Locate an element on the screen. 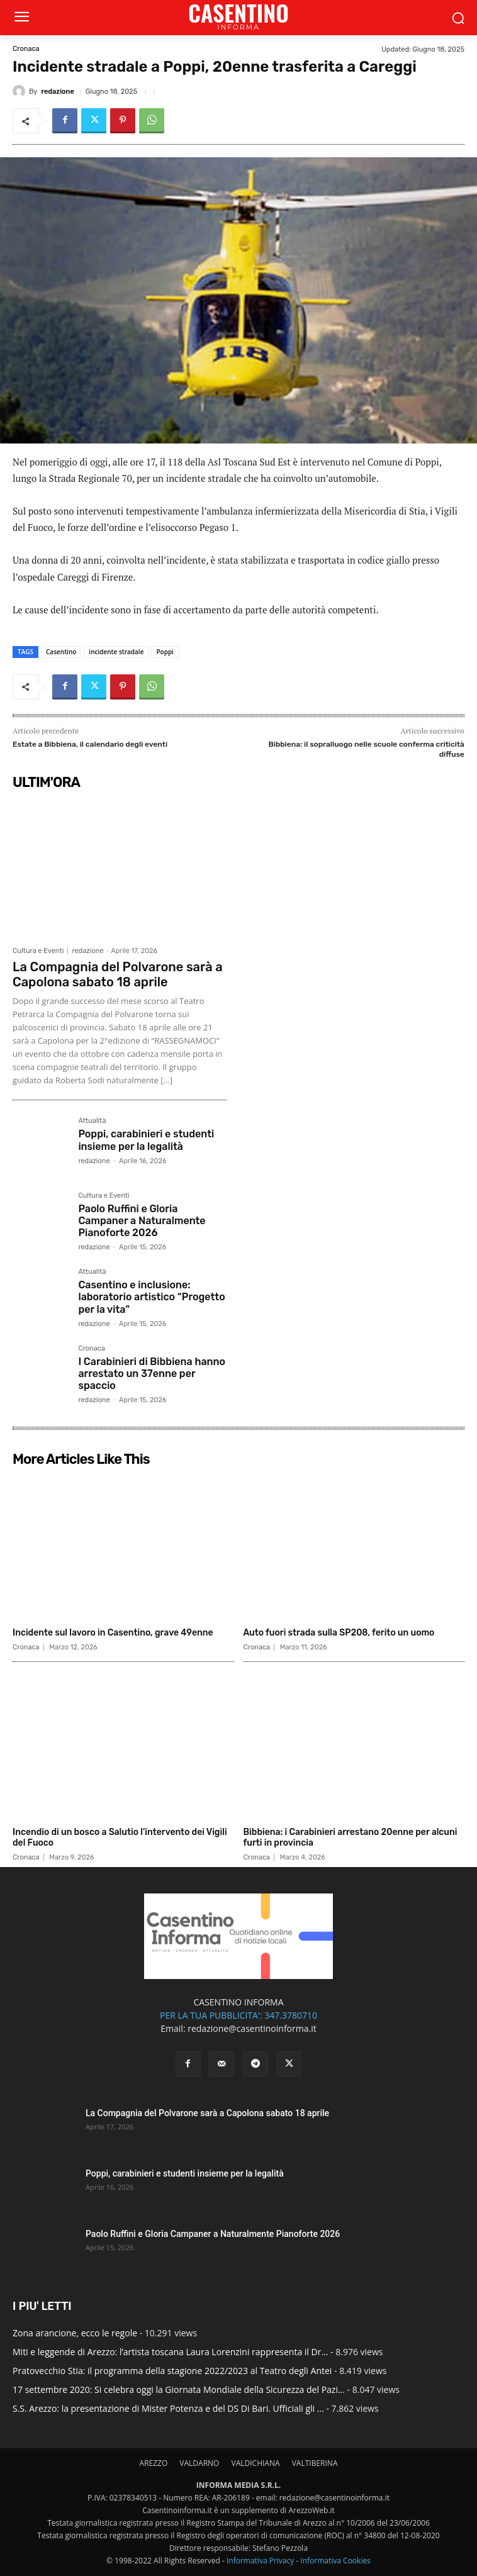  Incendio di un bosco a Salutio l’intervento dei Vigili del Fuoco is located at coordinates (120, 1837).